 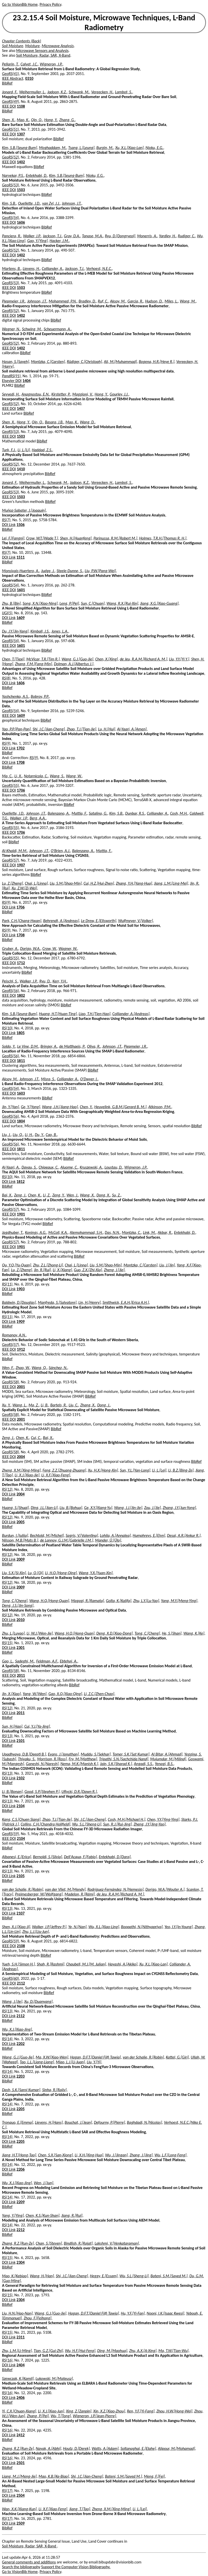 What do you see at coordinates (71, 203) in the screenshot?
I see `Johnson, J.T.` at bounding box center [71, 203].